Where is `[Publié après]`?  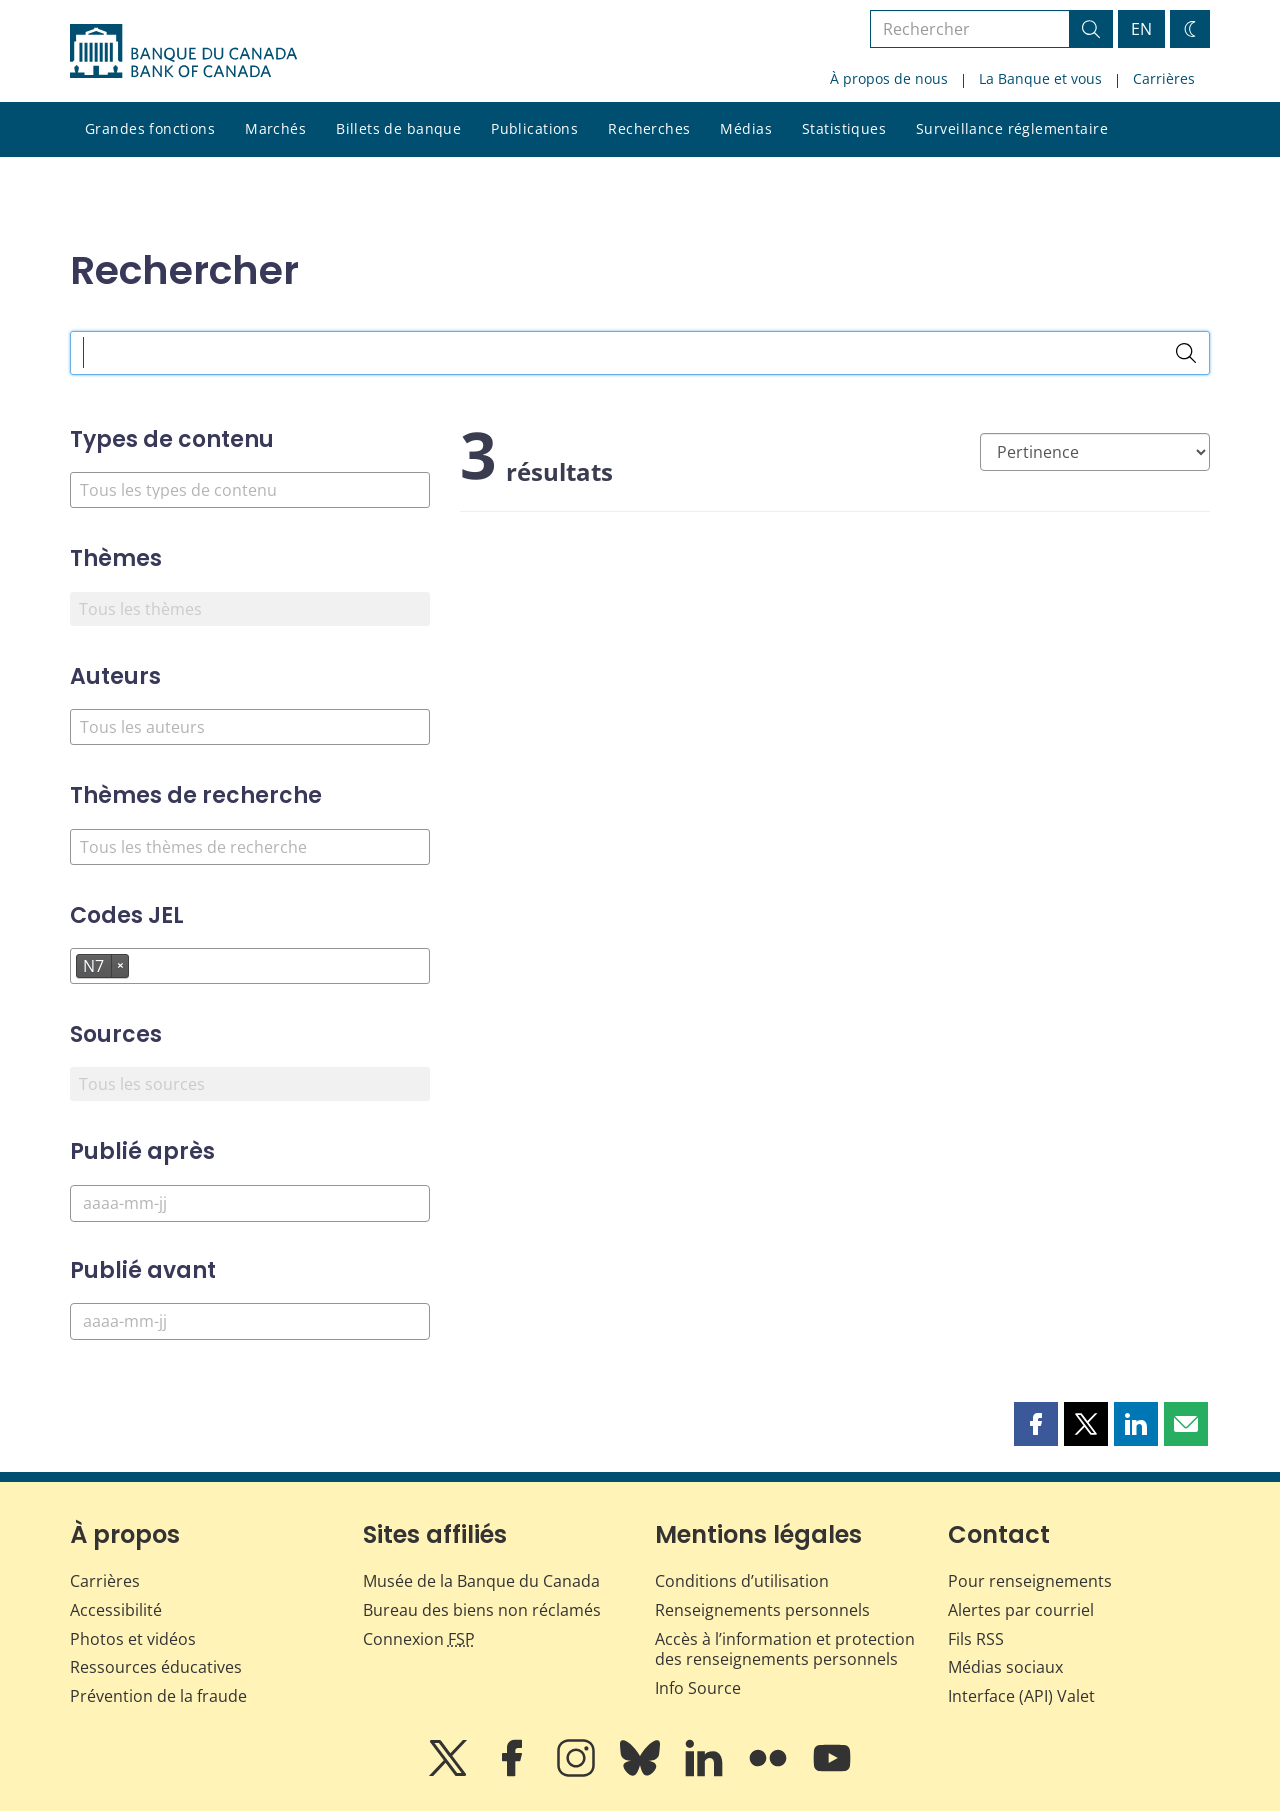
[Publié après] is located at coordinates (250, 1203).